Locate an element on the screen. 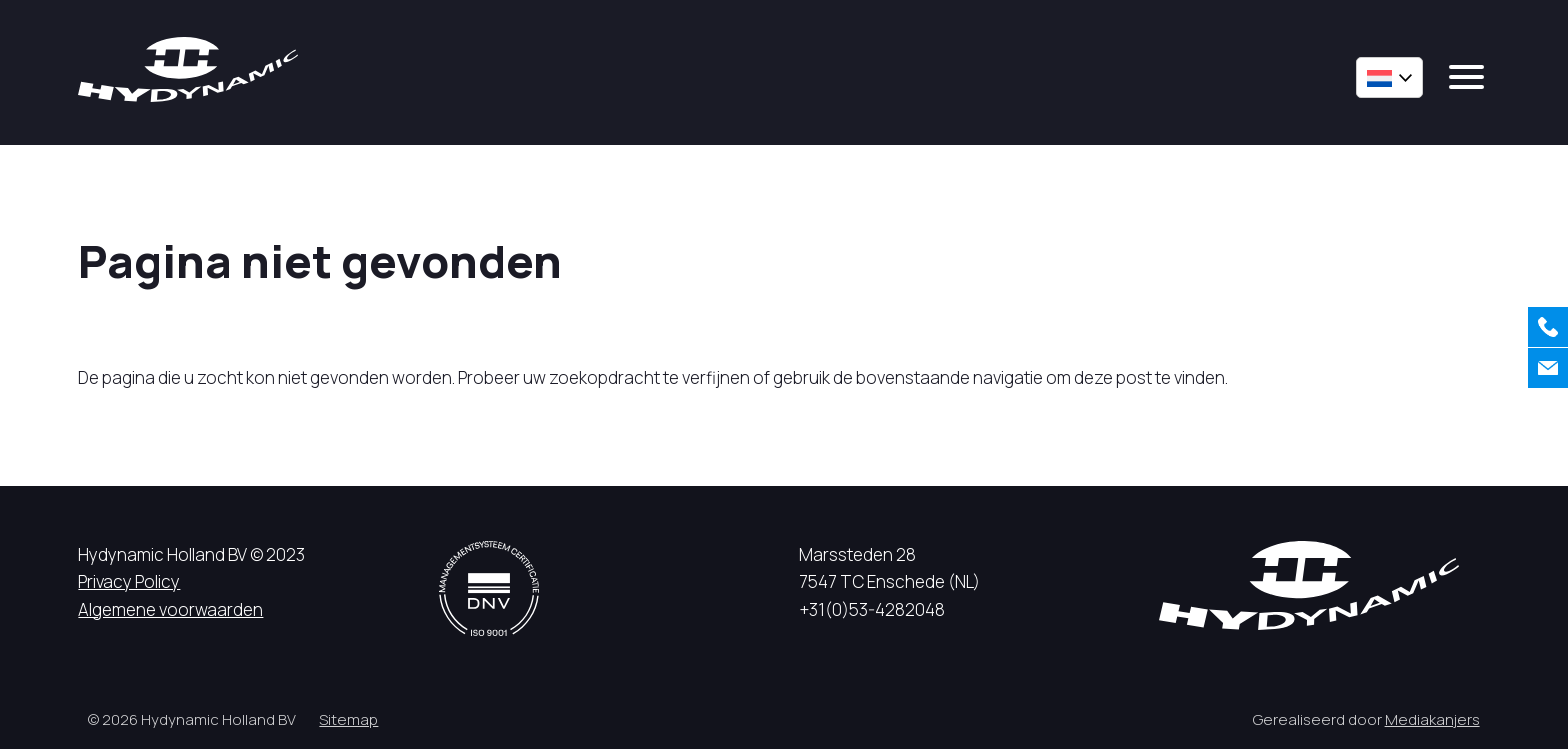  Sitemap is located at coordinates (348, 719).